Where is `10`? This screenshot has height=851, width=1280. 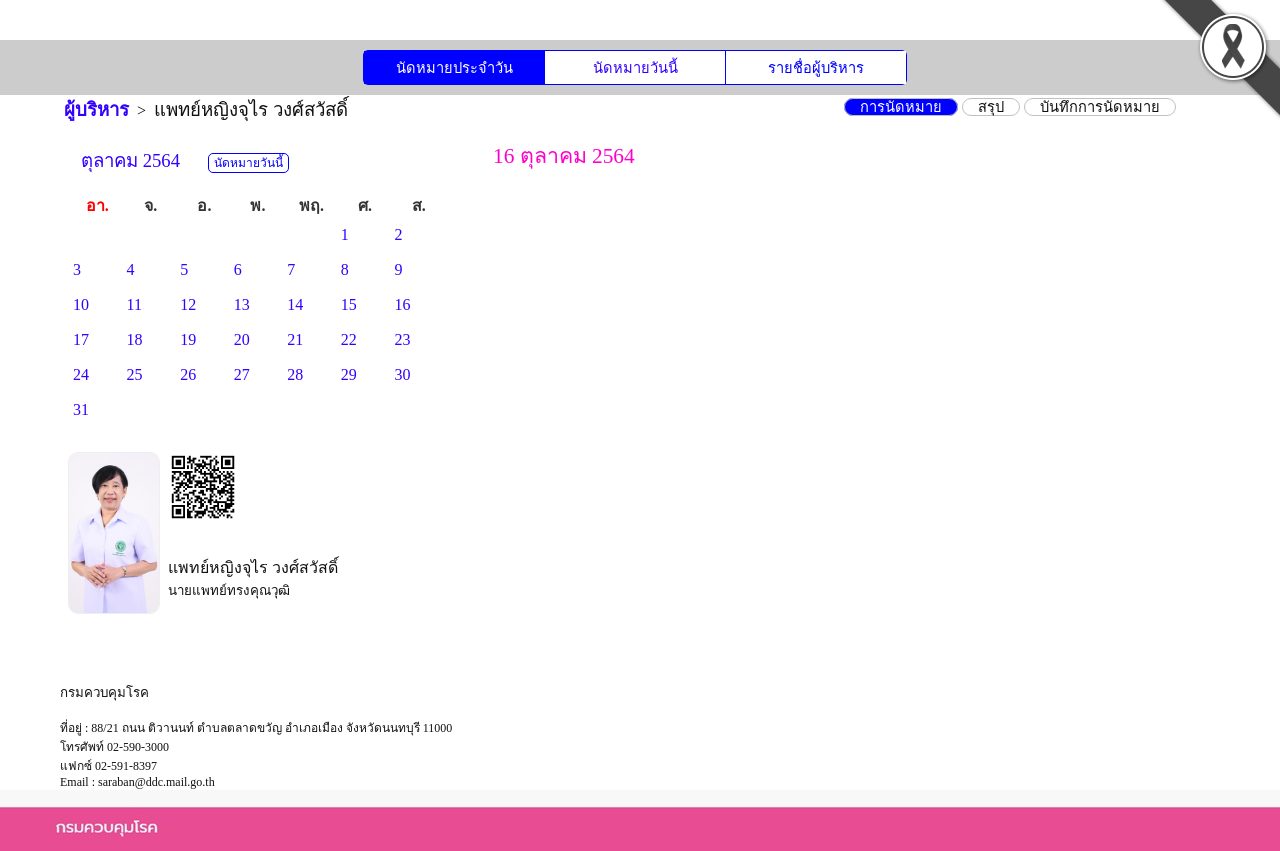 10 is located at coordinates (81, 304).